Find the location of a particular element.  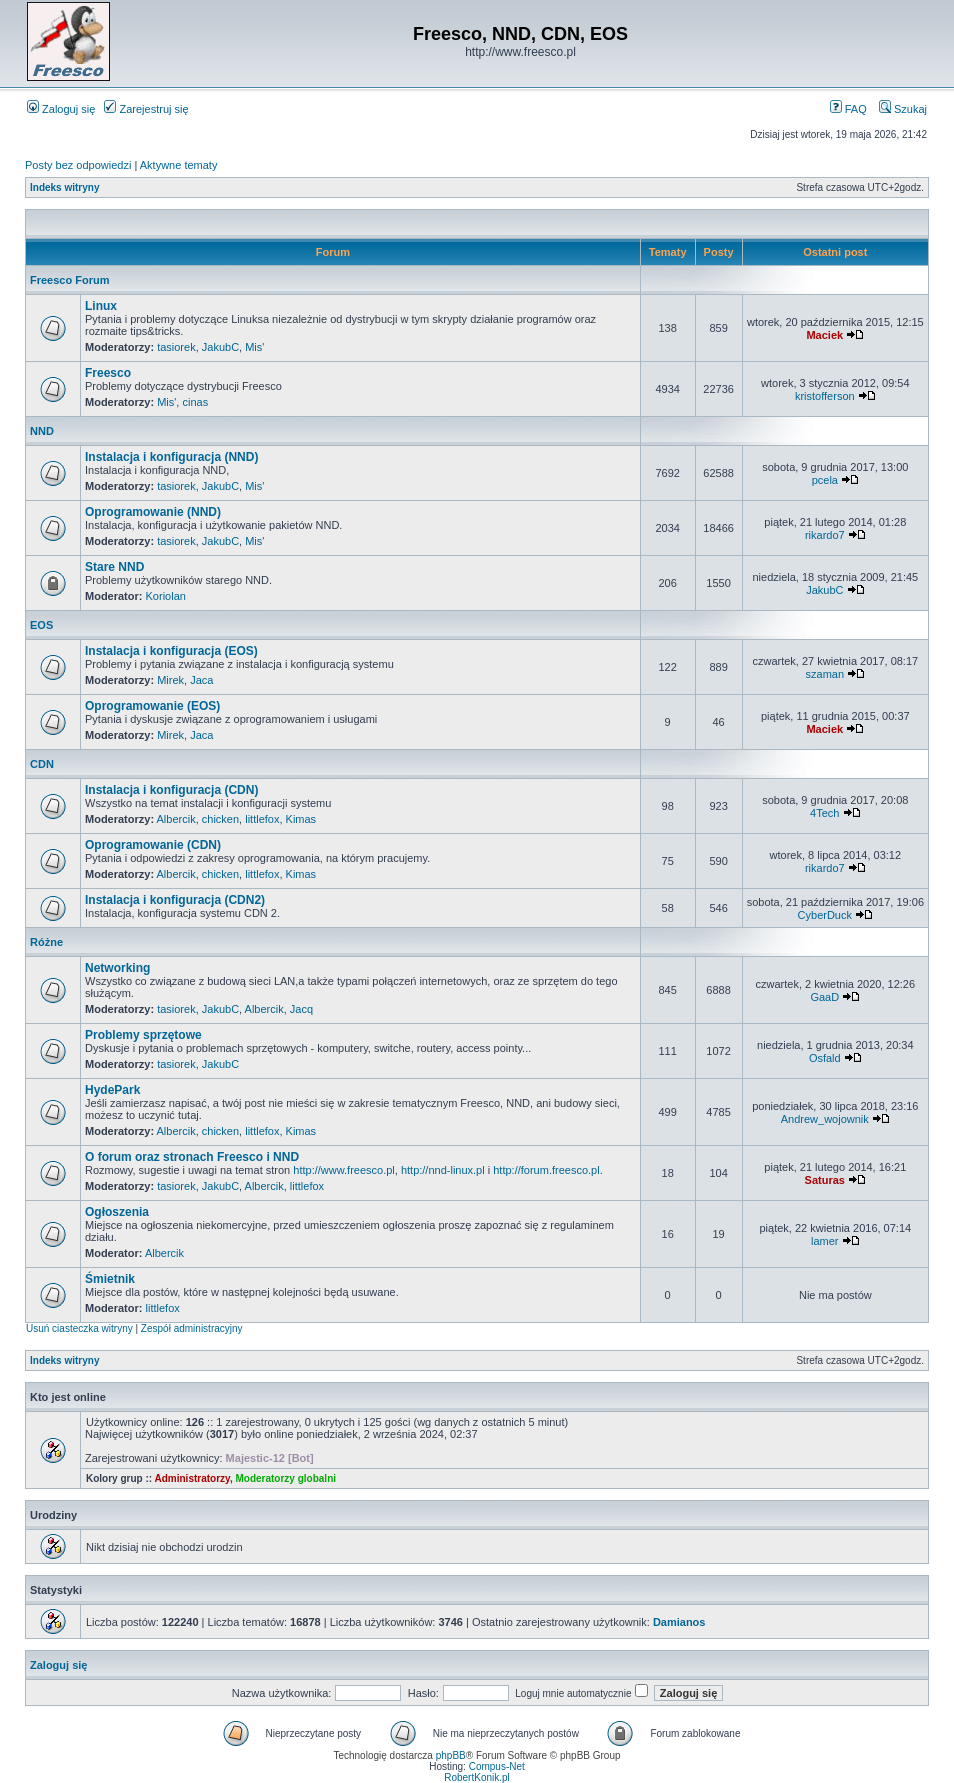

GaaD is located at coordinates (824, 997).